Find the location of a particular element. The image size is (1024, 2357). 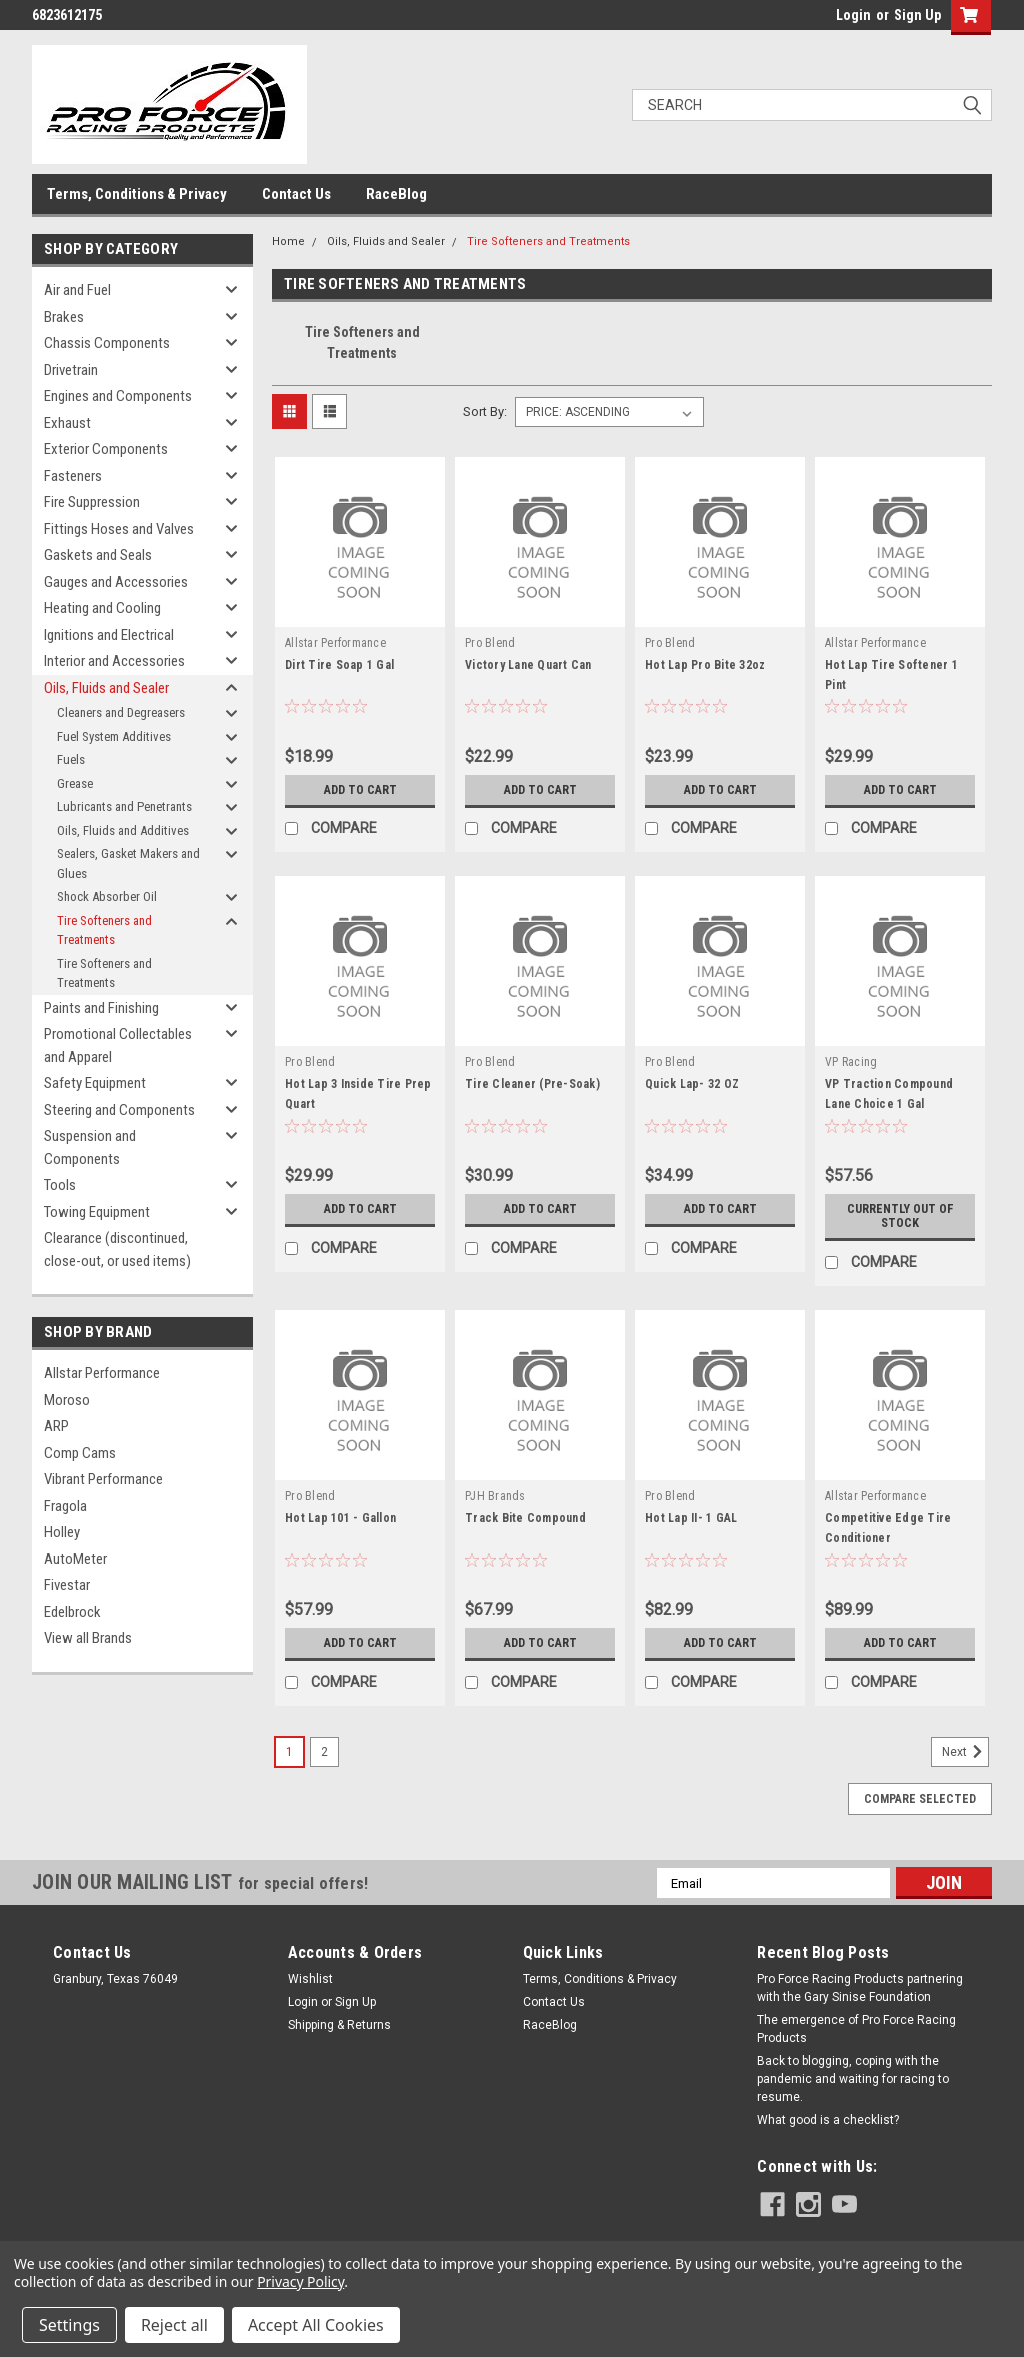

Wishlist is located at coordinates (310, 1979).